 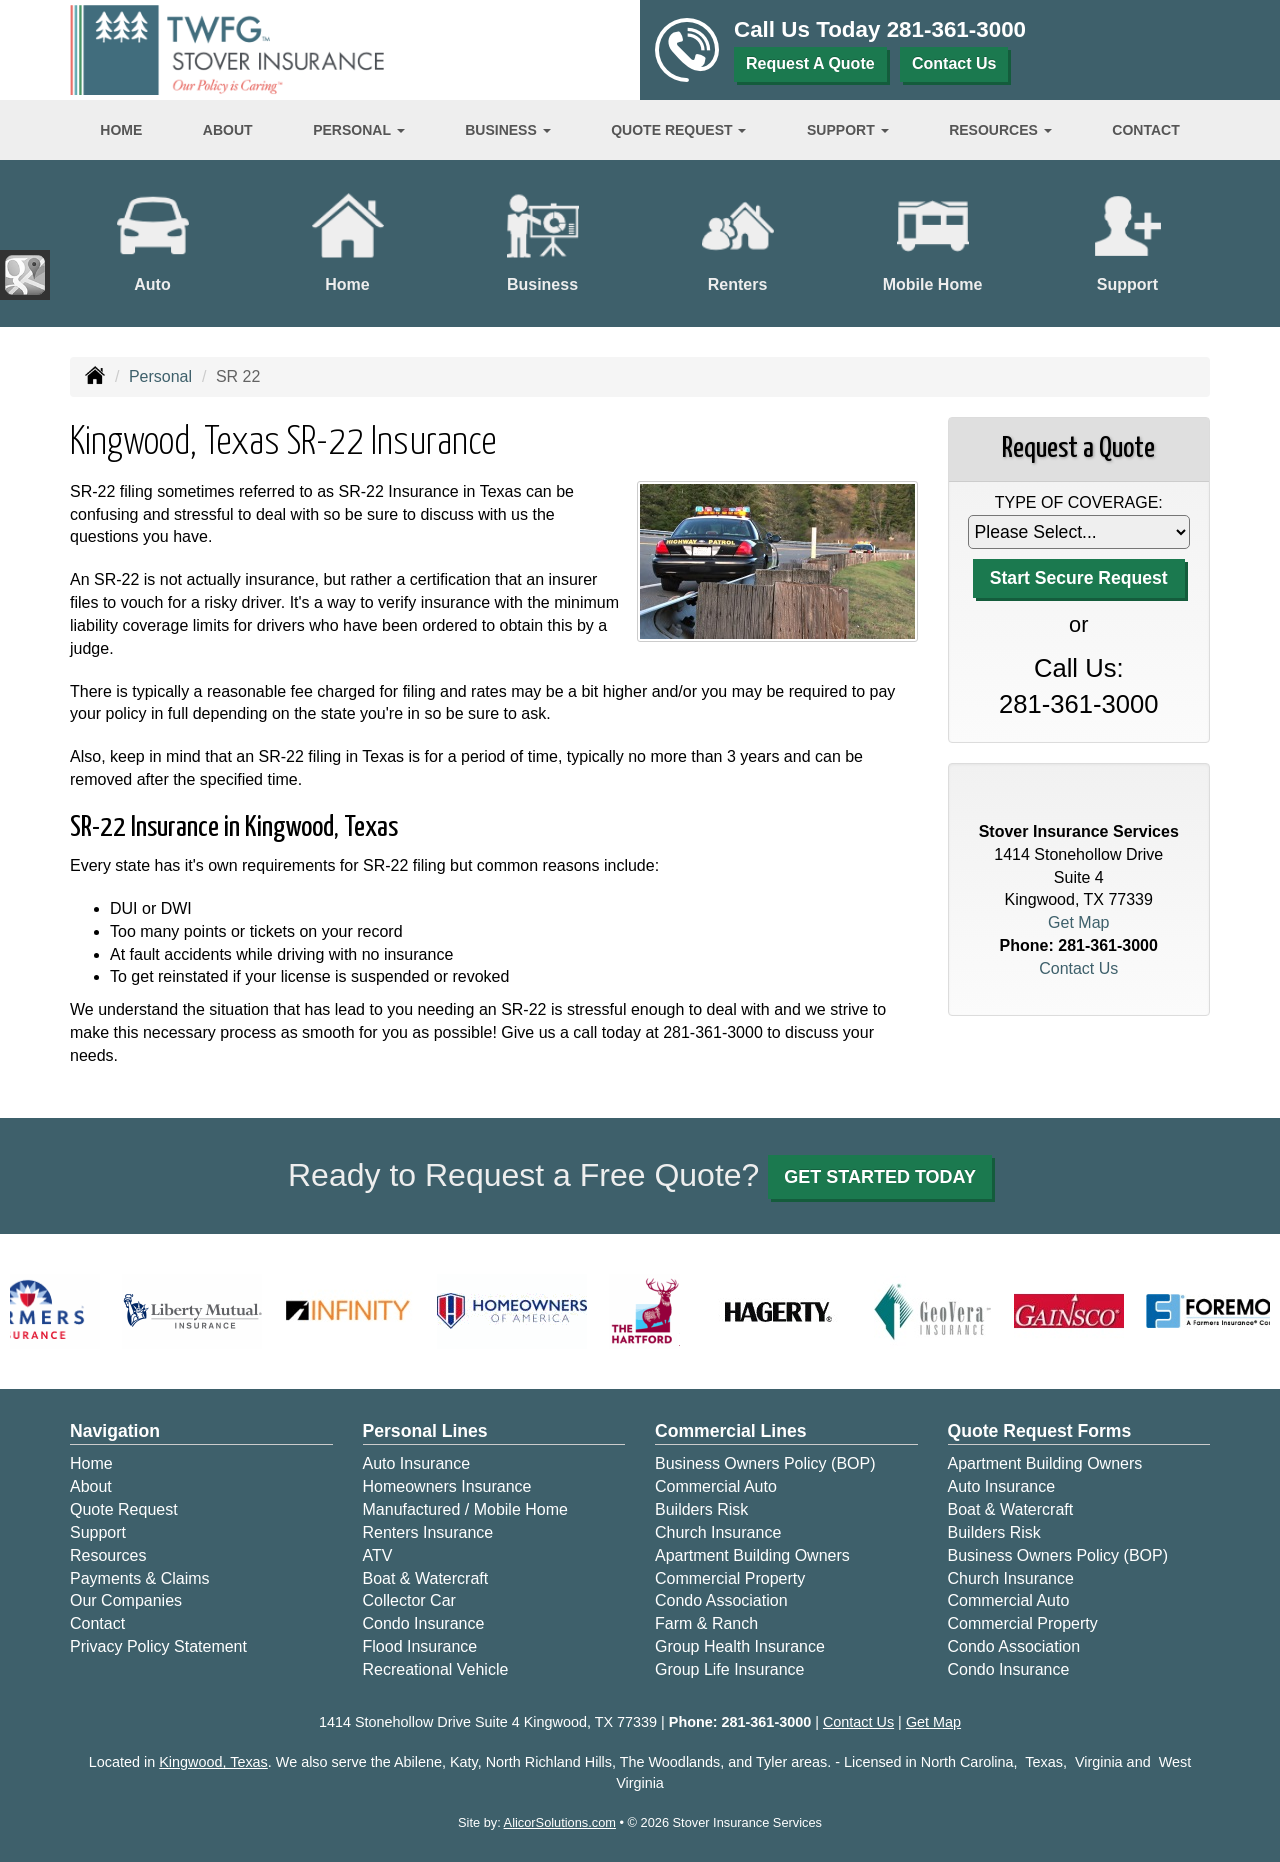 I want to click on Farm & Ranch, so click(x=706, y=1623).